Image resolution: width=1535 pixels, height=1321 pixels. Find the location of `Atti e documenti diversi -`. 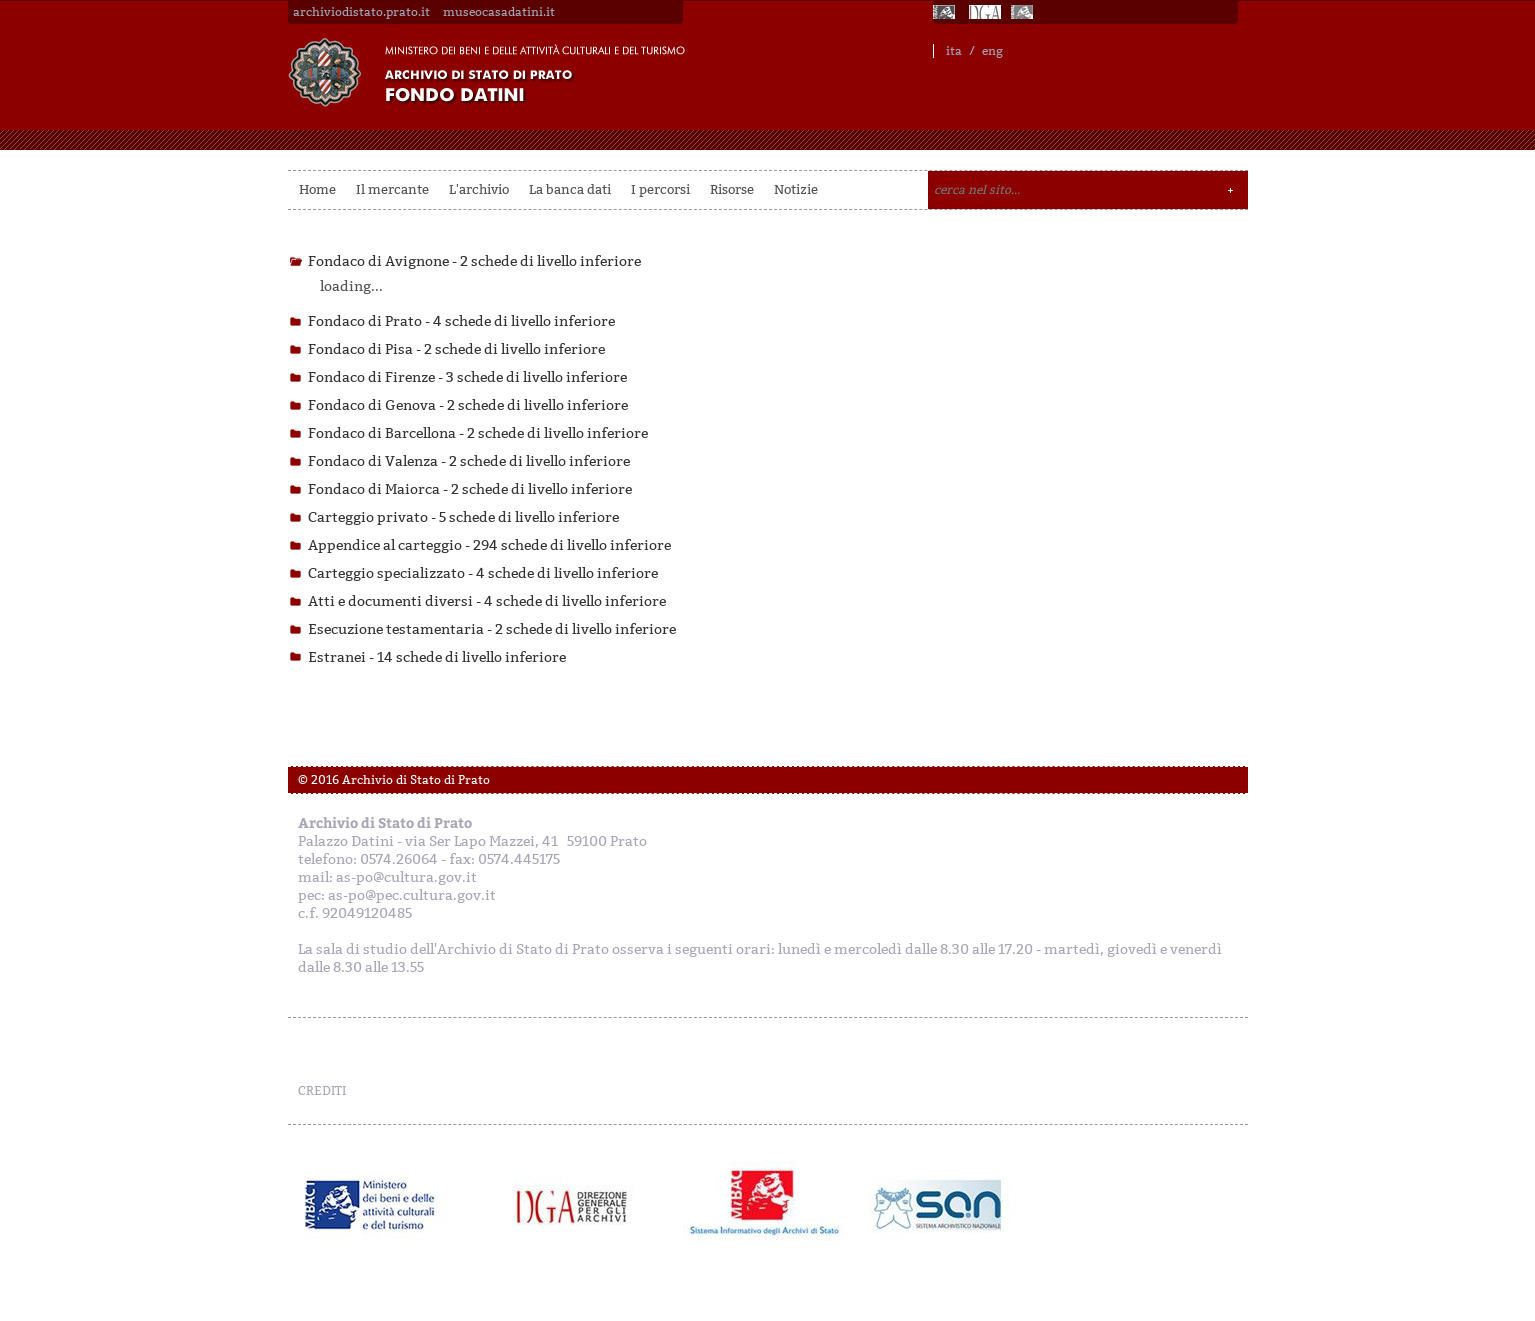

Atti e documenti diversi - is located at coordinates (487, 601).